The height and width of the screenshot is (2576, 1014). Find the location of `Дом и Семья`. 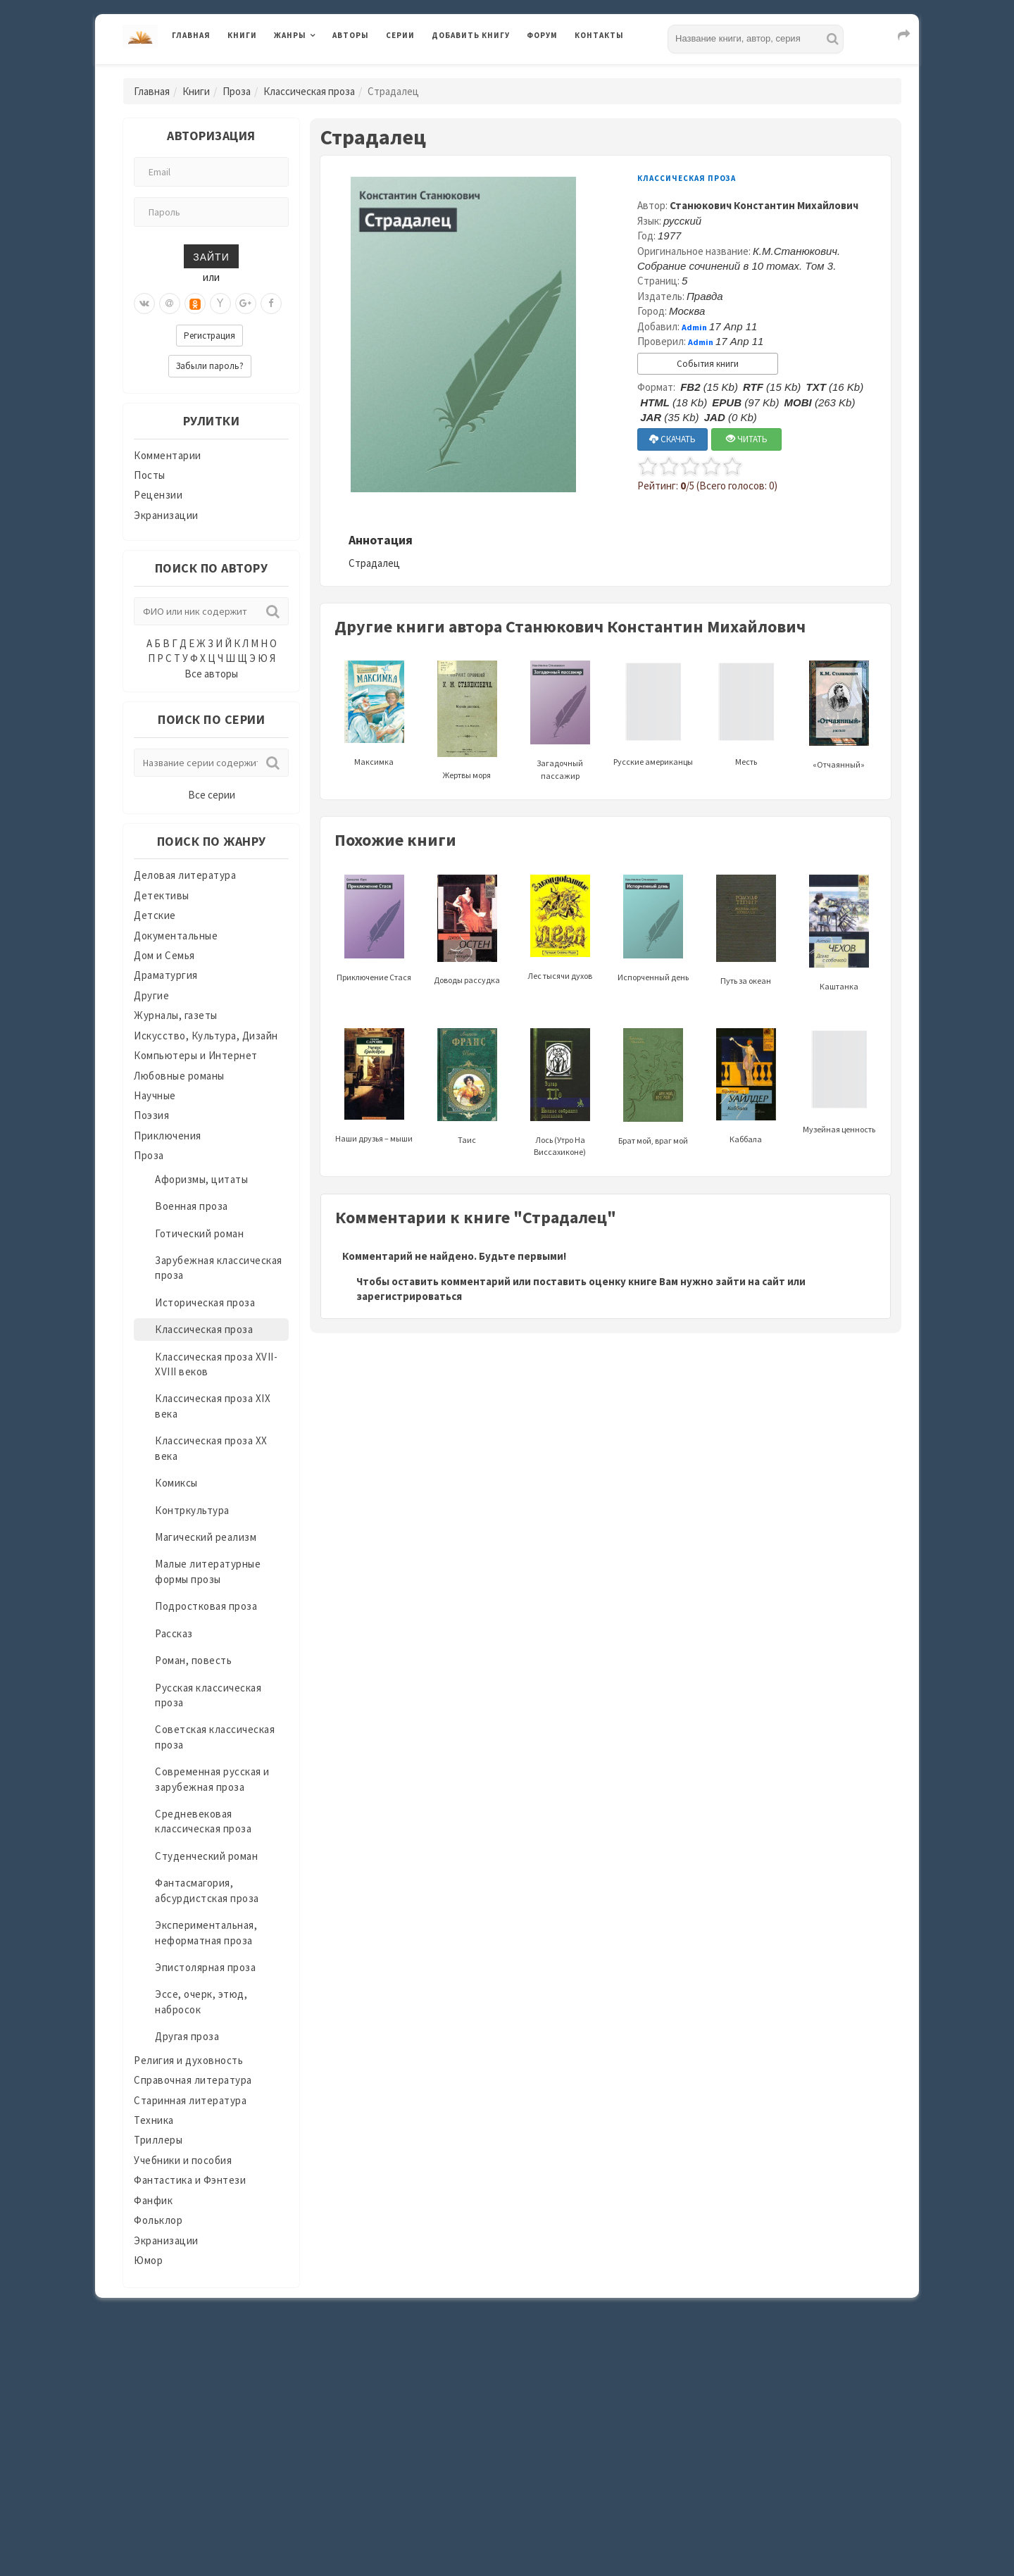

Дом и Семья is located at coordinates (164, 955).